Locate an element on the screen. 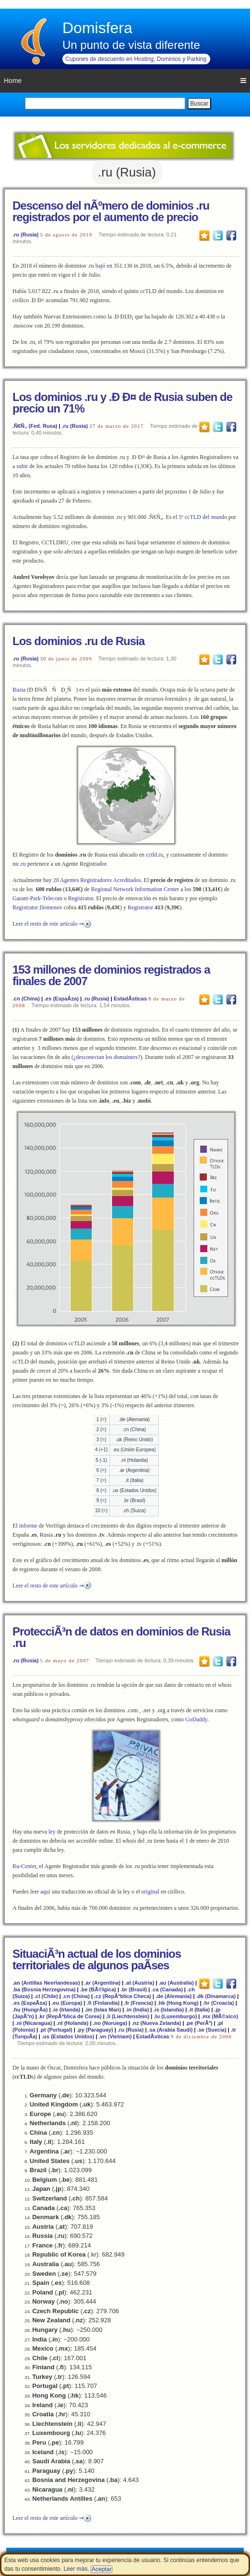 The width and height of the screenshot is (250, 2576). Leer más is located at coordinates (75, 2568).